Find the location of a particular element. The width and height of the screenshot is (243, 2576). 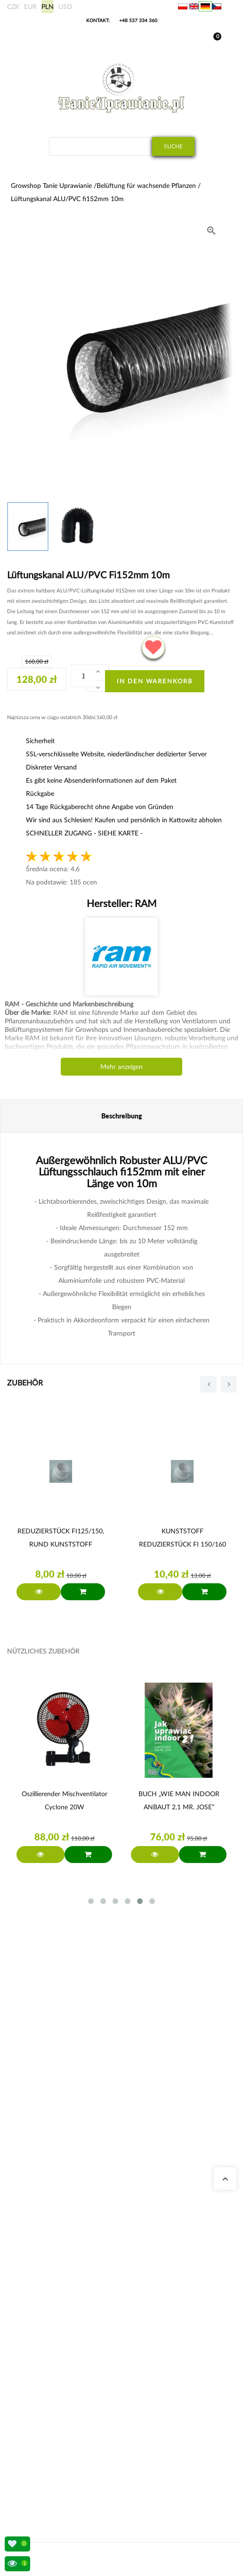

BUCH „WIE MAN INDOOR ANBAUT 2.1 MR. JOSE” is located at coordinates (178, 1800).